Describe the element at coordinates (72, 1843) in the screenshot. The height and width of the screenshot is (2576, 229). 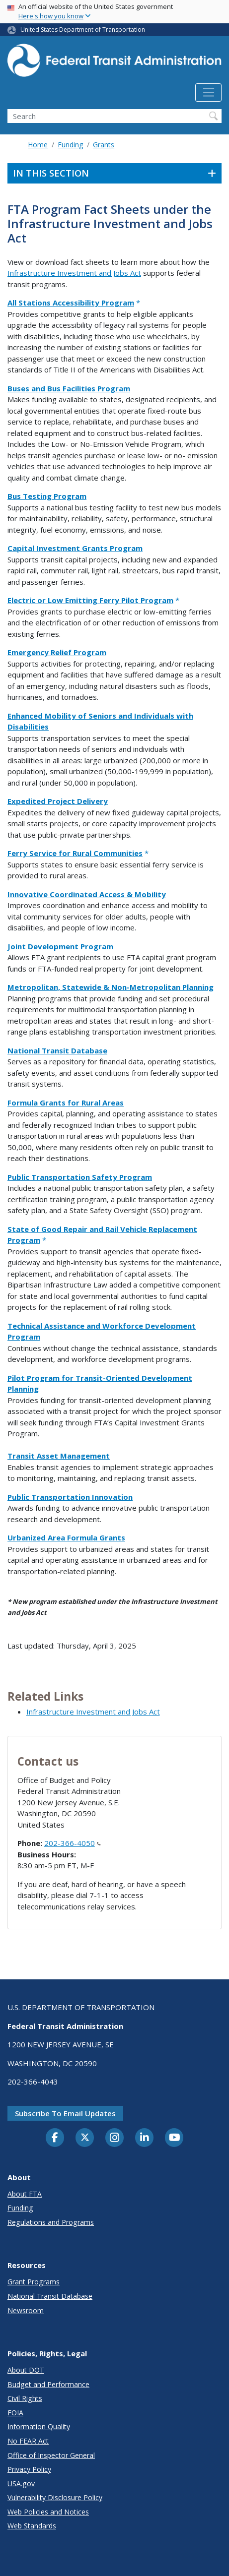
I see `202-366-4050` at that location.